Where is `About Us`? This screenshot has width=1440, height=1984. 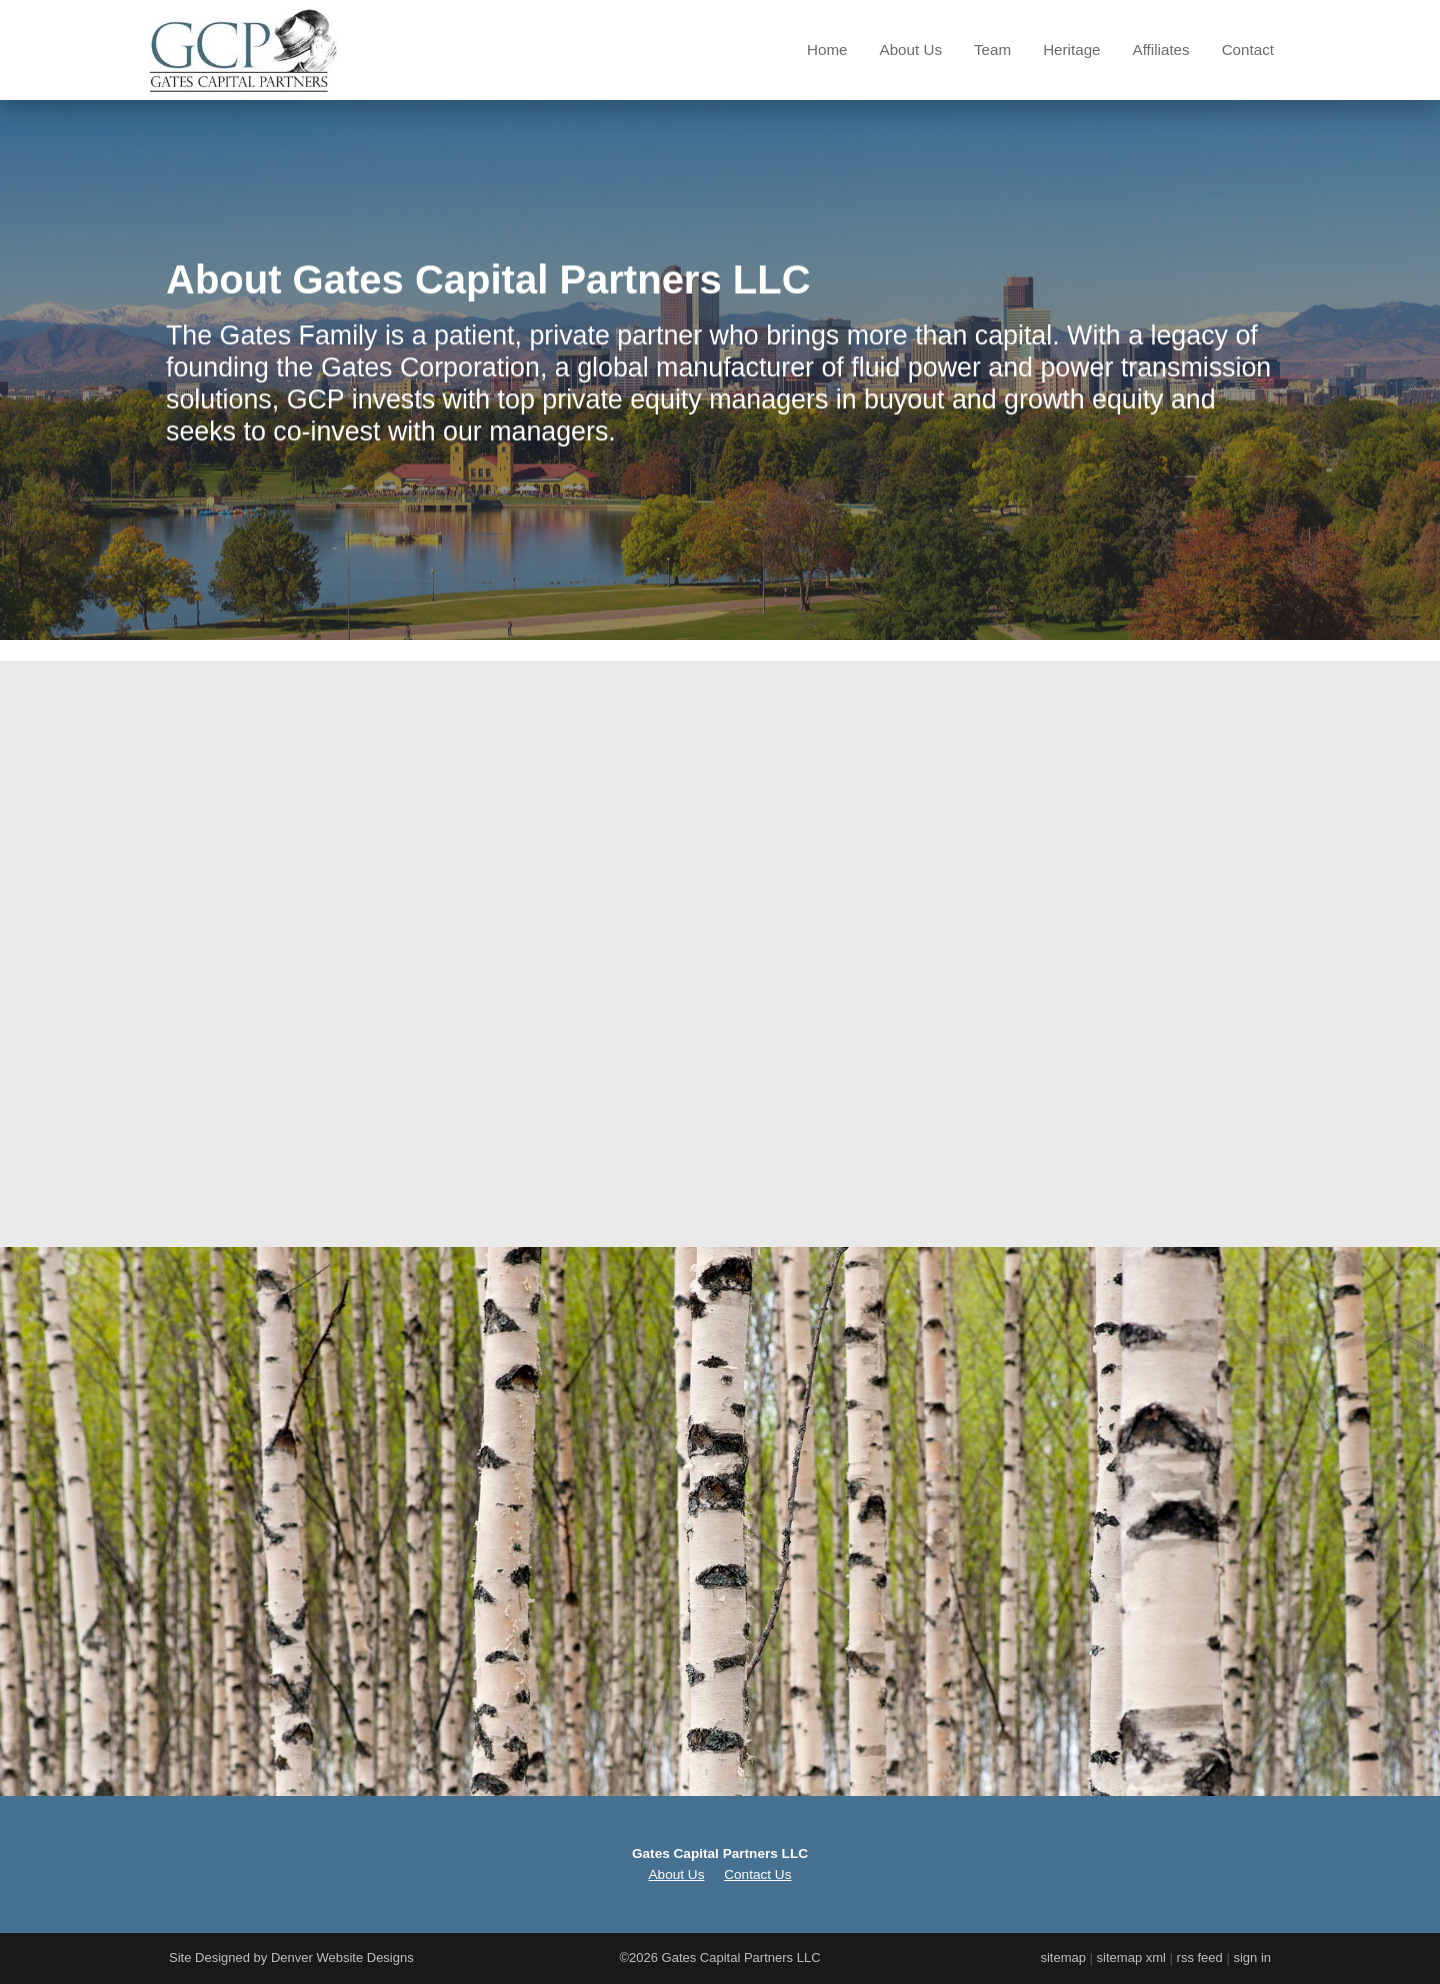 About Us is located at coordinates (911, 49).